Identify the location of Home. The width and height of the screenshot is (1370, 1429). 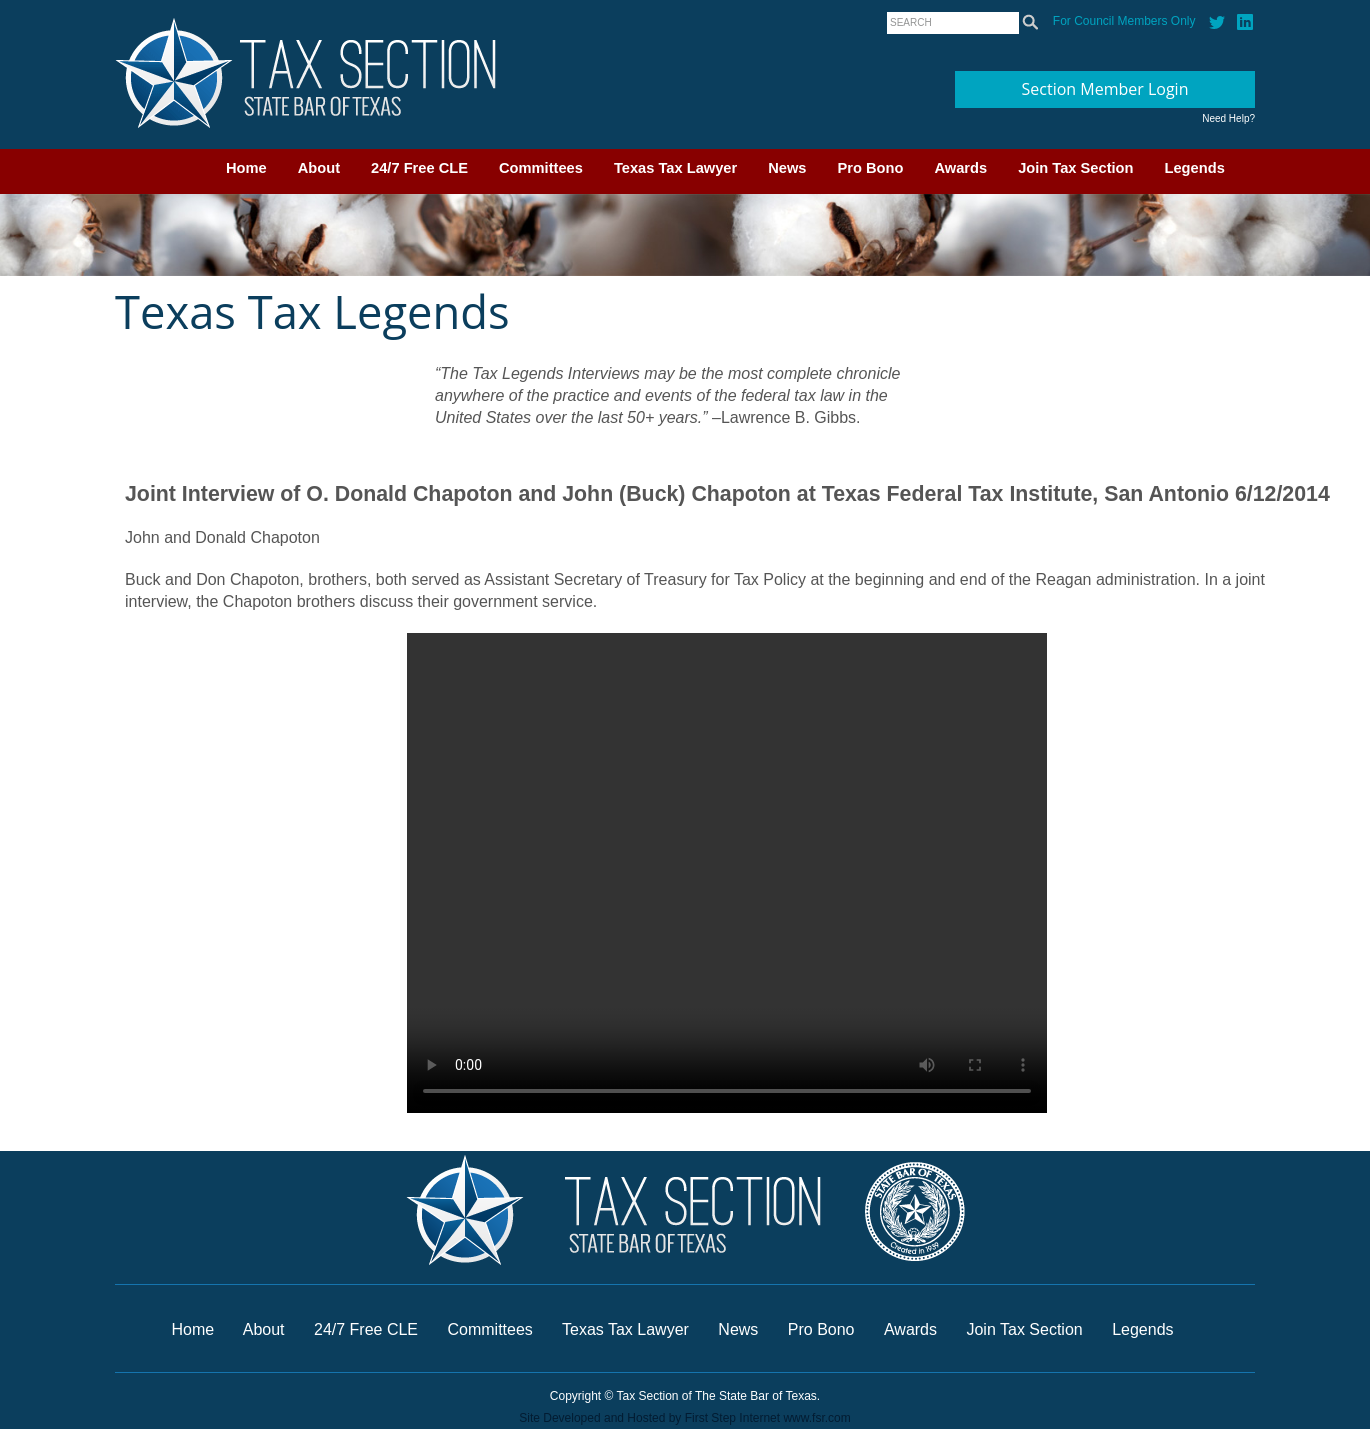
(246, 168).